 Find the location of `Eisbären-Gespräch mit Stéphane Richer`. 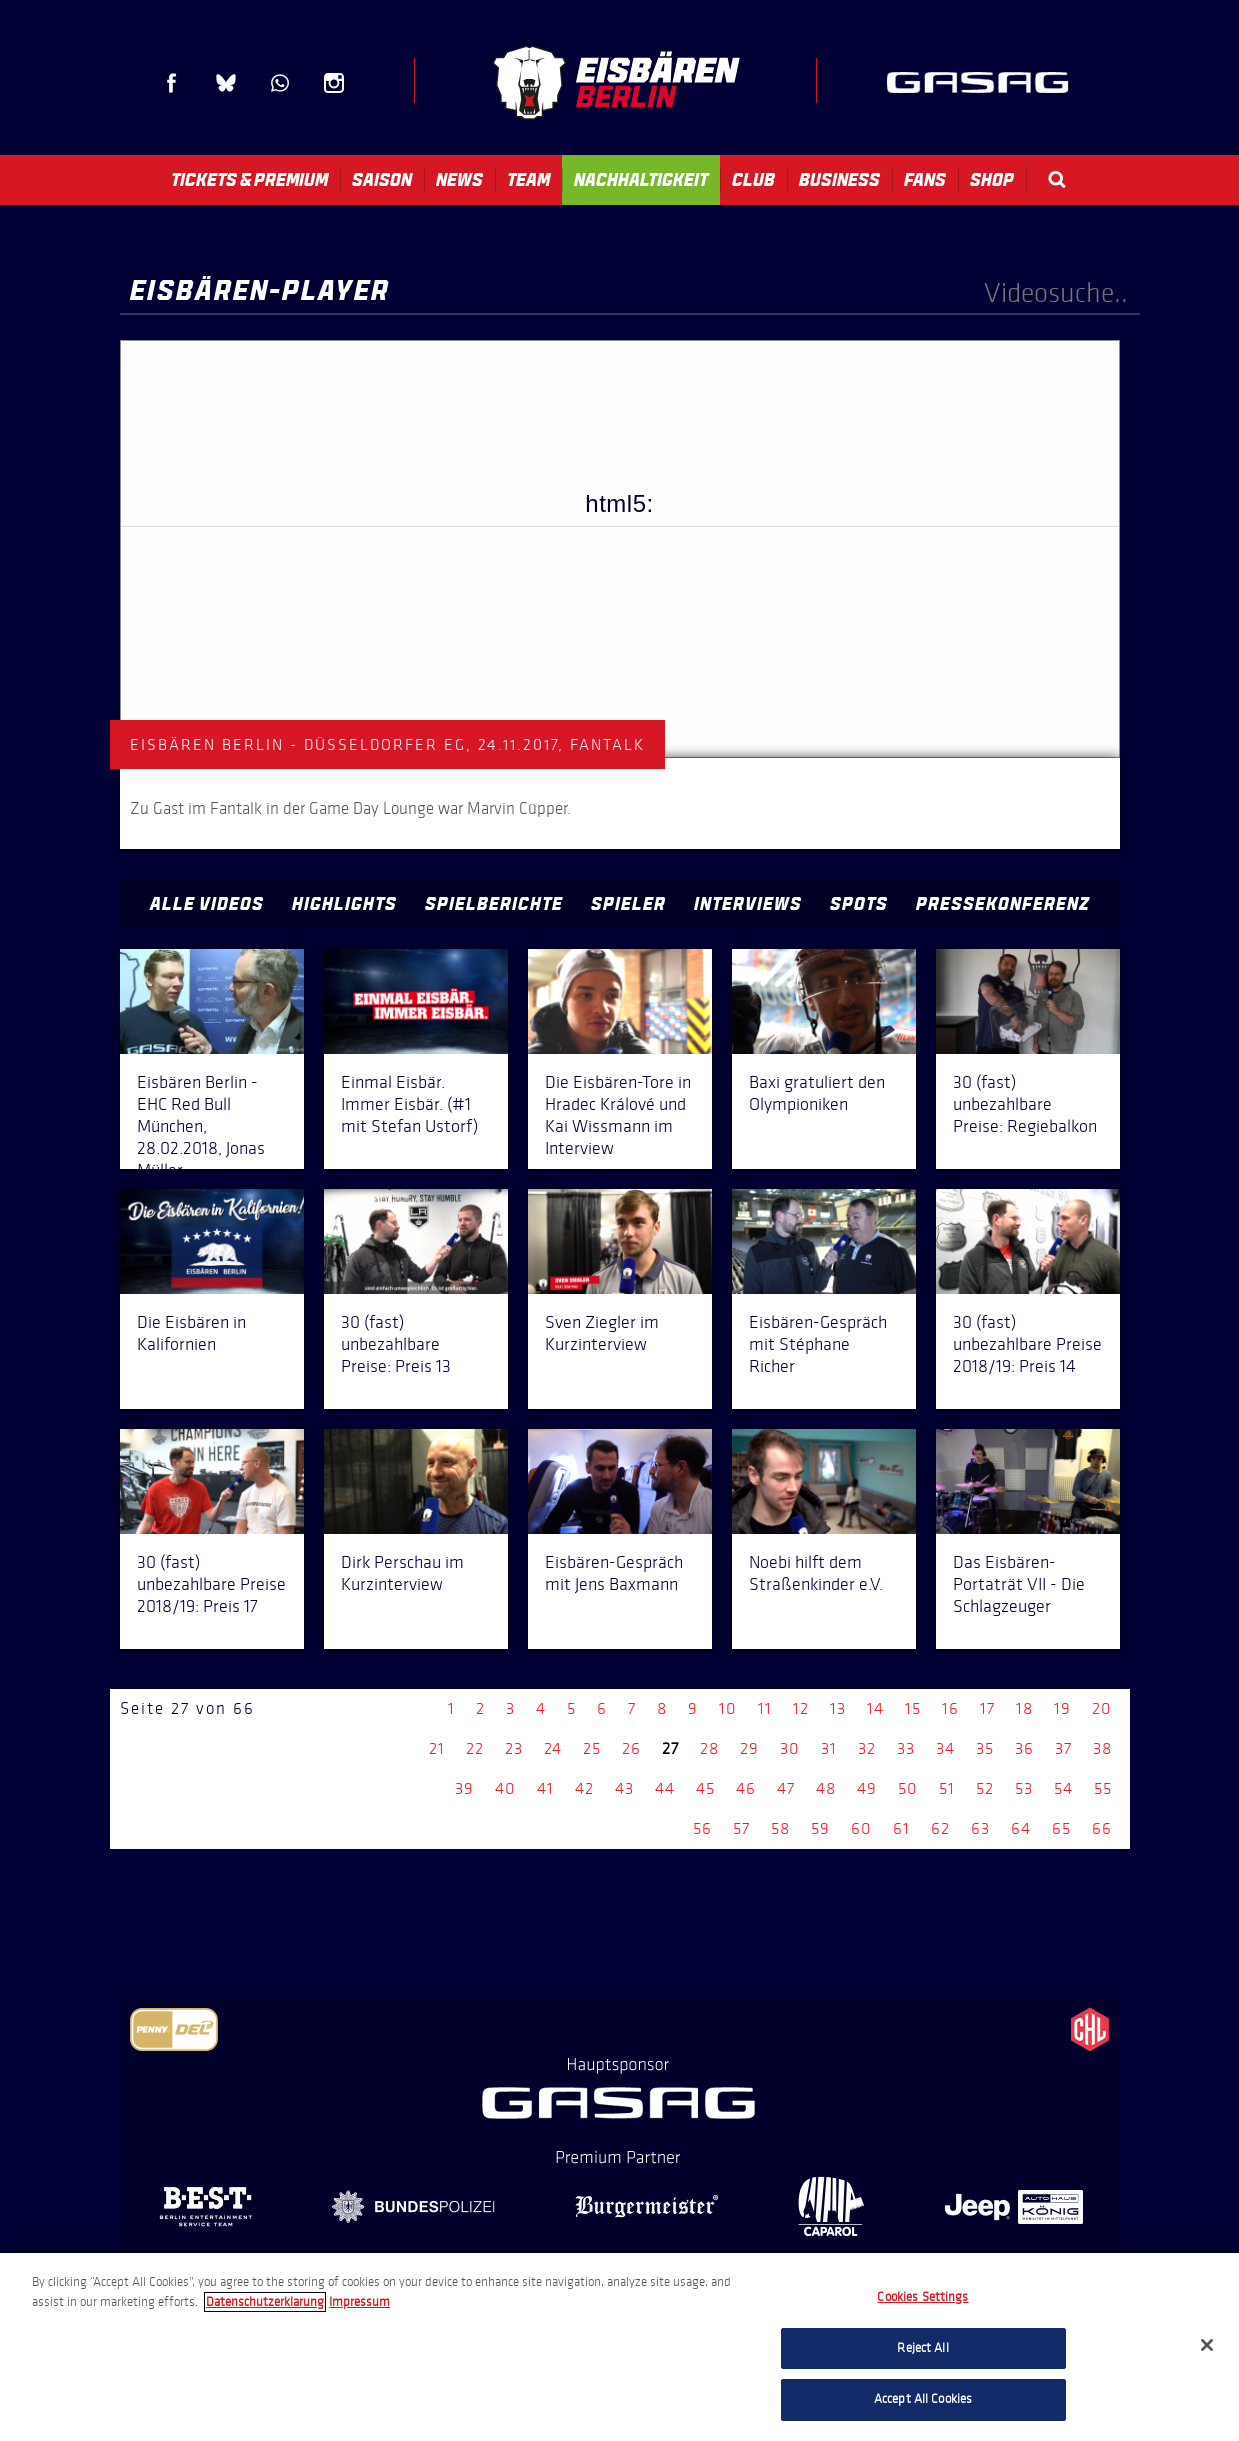

Eisbären-Gespräch mit Stéphane Richer is located at coordinates (818, 1344).